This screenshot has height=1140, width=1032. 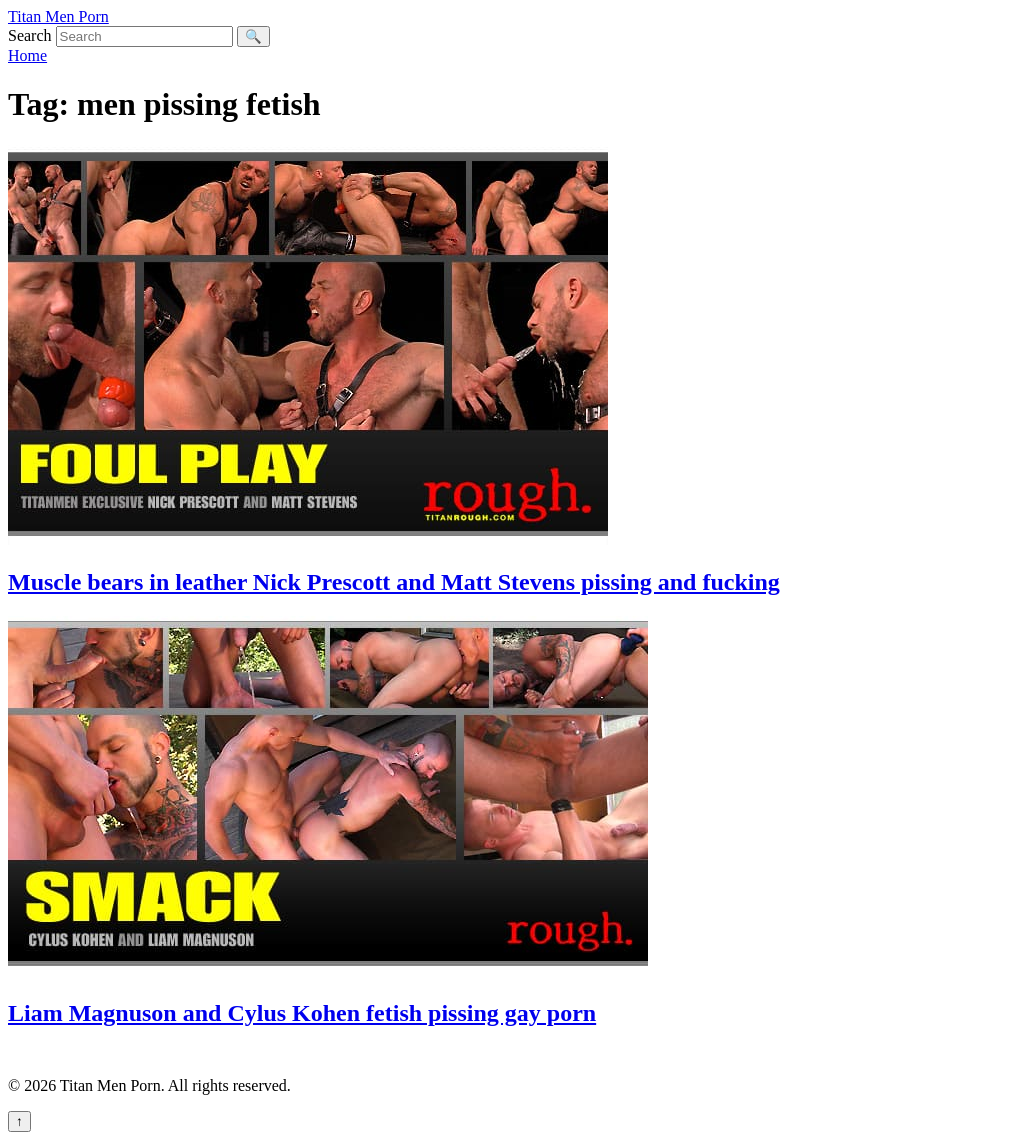 What do you see at coordinates (253, 36) in the screenshot?
I see `🔍 [Search]` at bounding box center [253, 36].